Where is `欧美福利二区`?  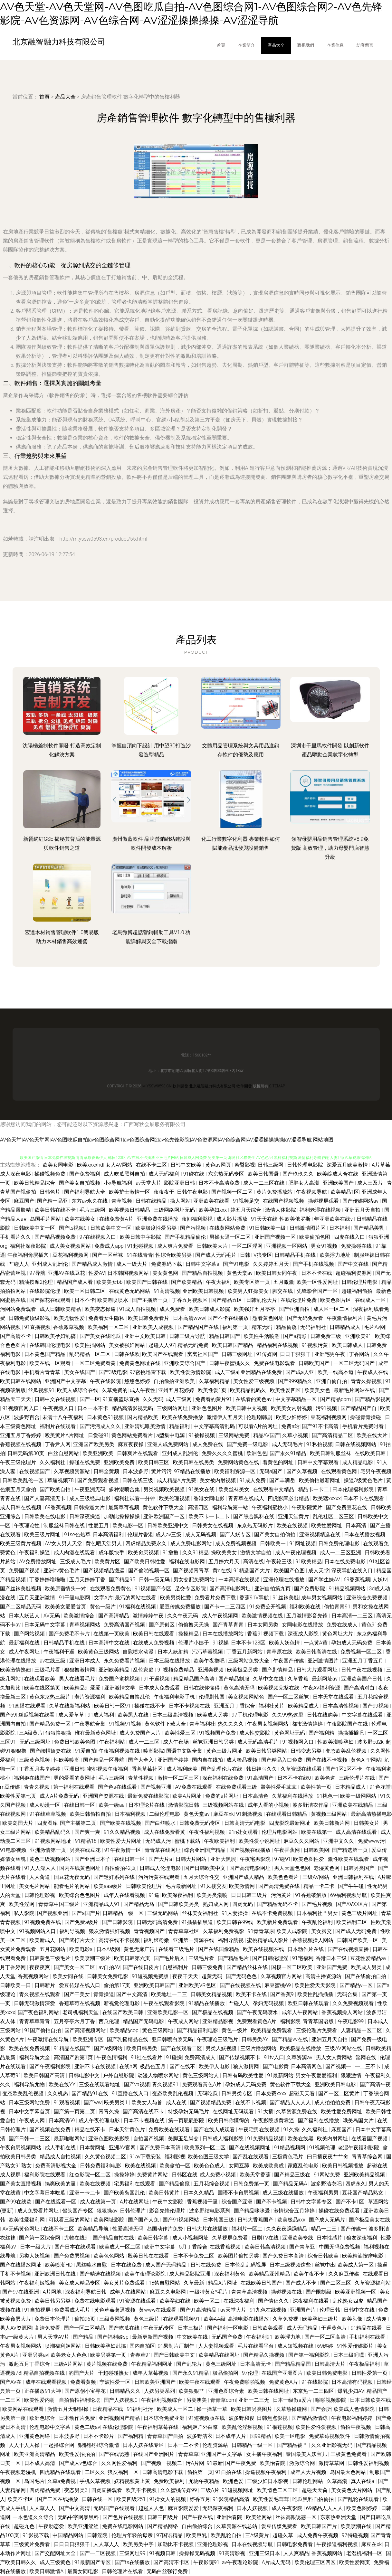
欧美福利二区 is located at coordinates (352, 1922).